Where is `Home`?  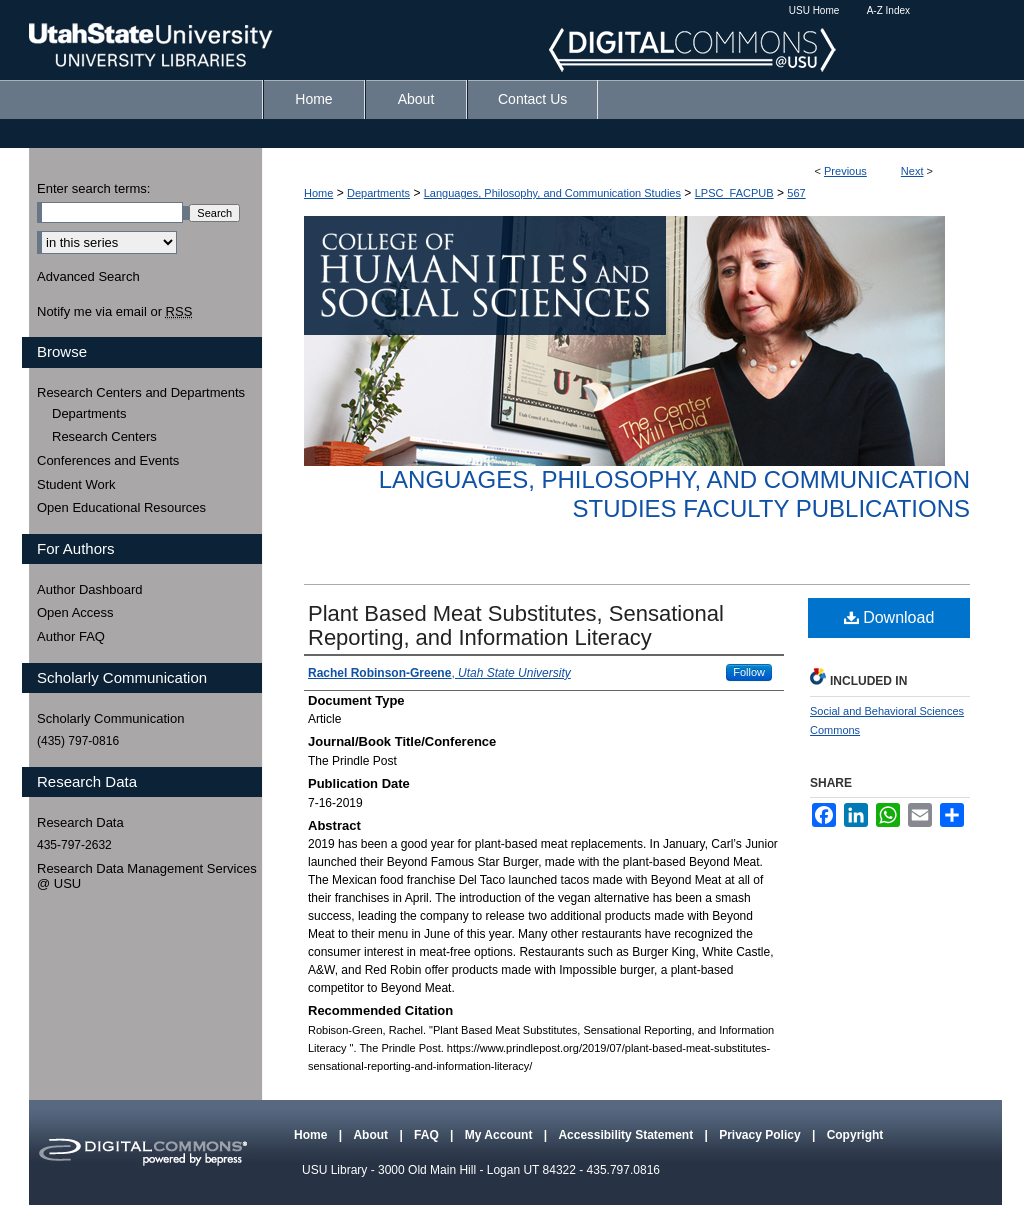
Home is located at coordinates (318, 193).